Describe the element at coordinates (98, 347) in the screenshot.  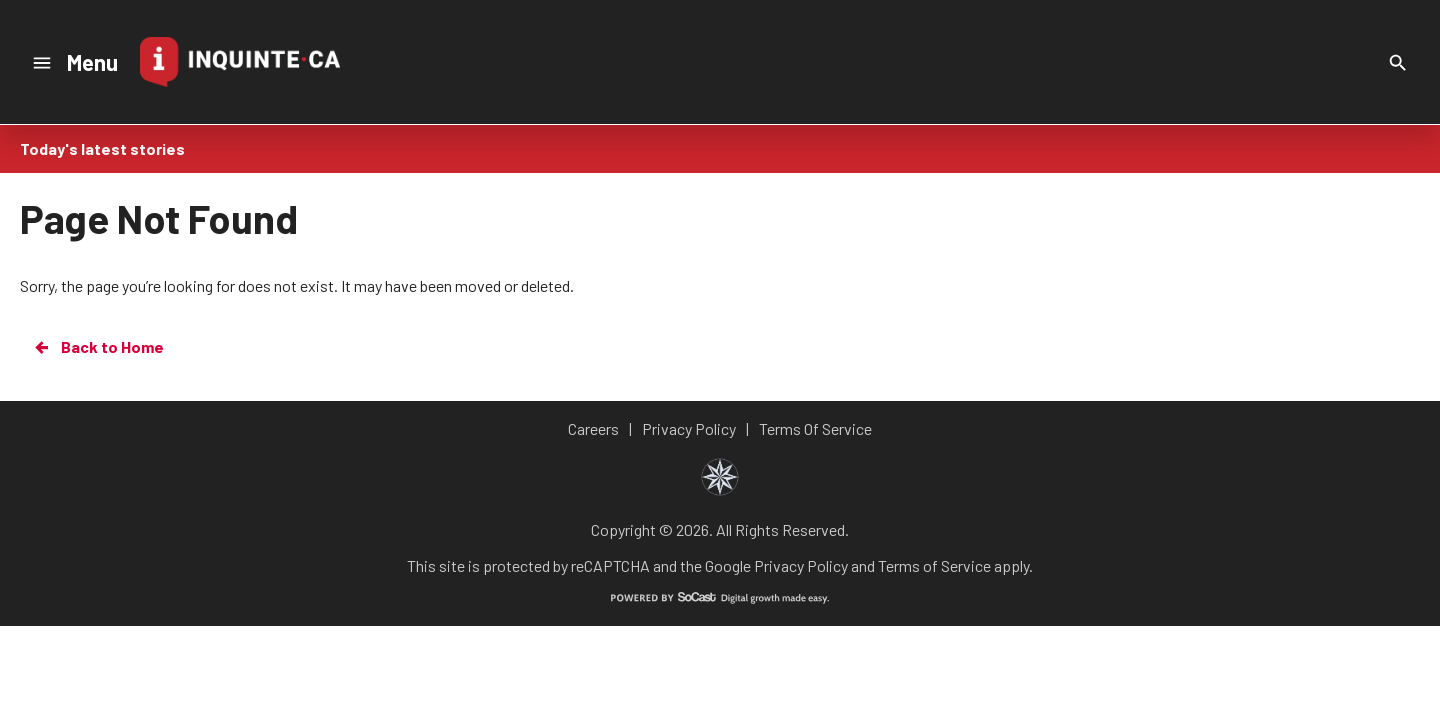
I see `Back to Home` at that location.